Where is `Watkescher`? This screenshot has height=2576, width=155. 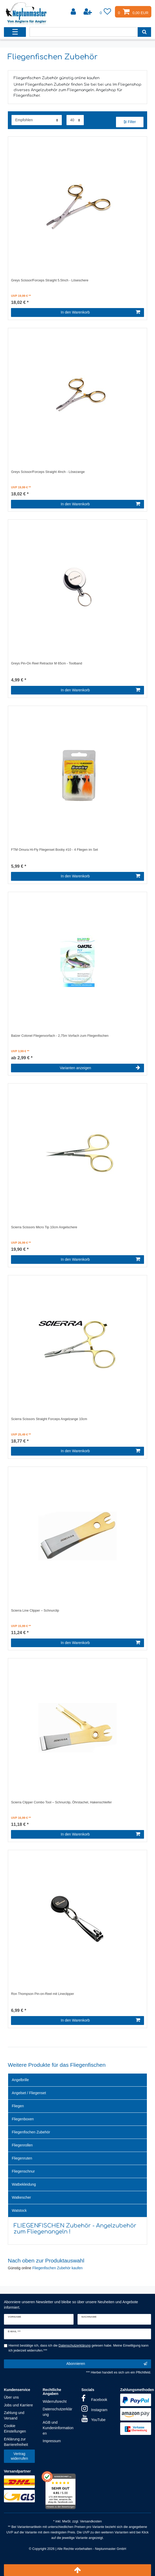
Watkescher is located at coordinates (21, 2197).